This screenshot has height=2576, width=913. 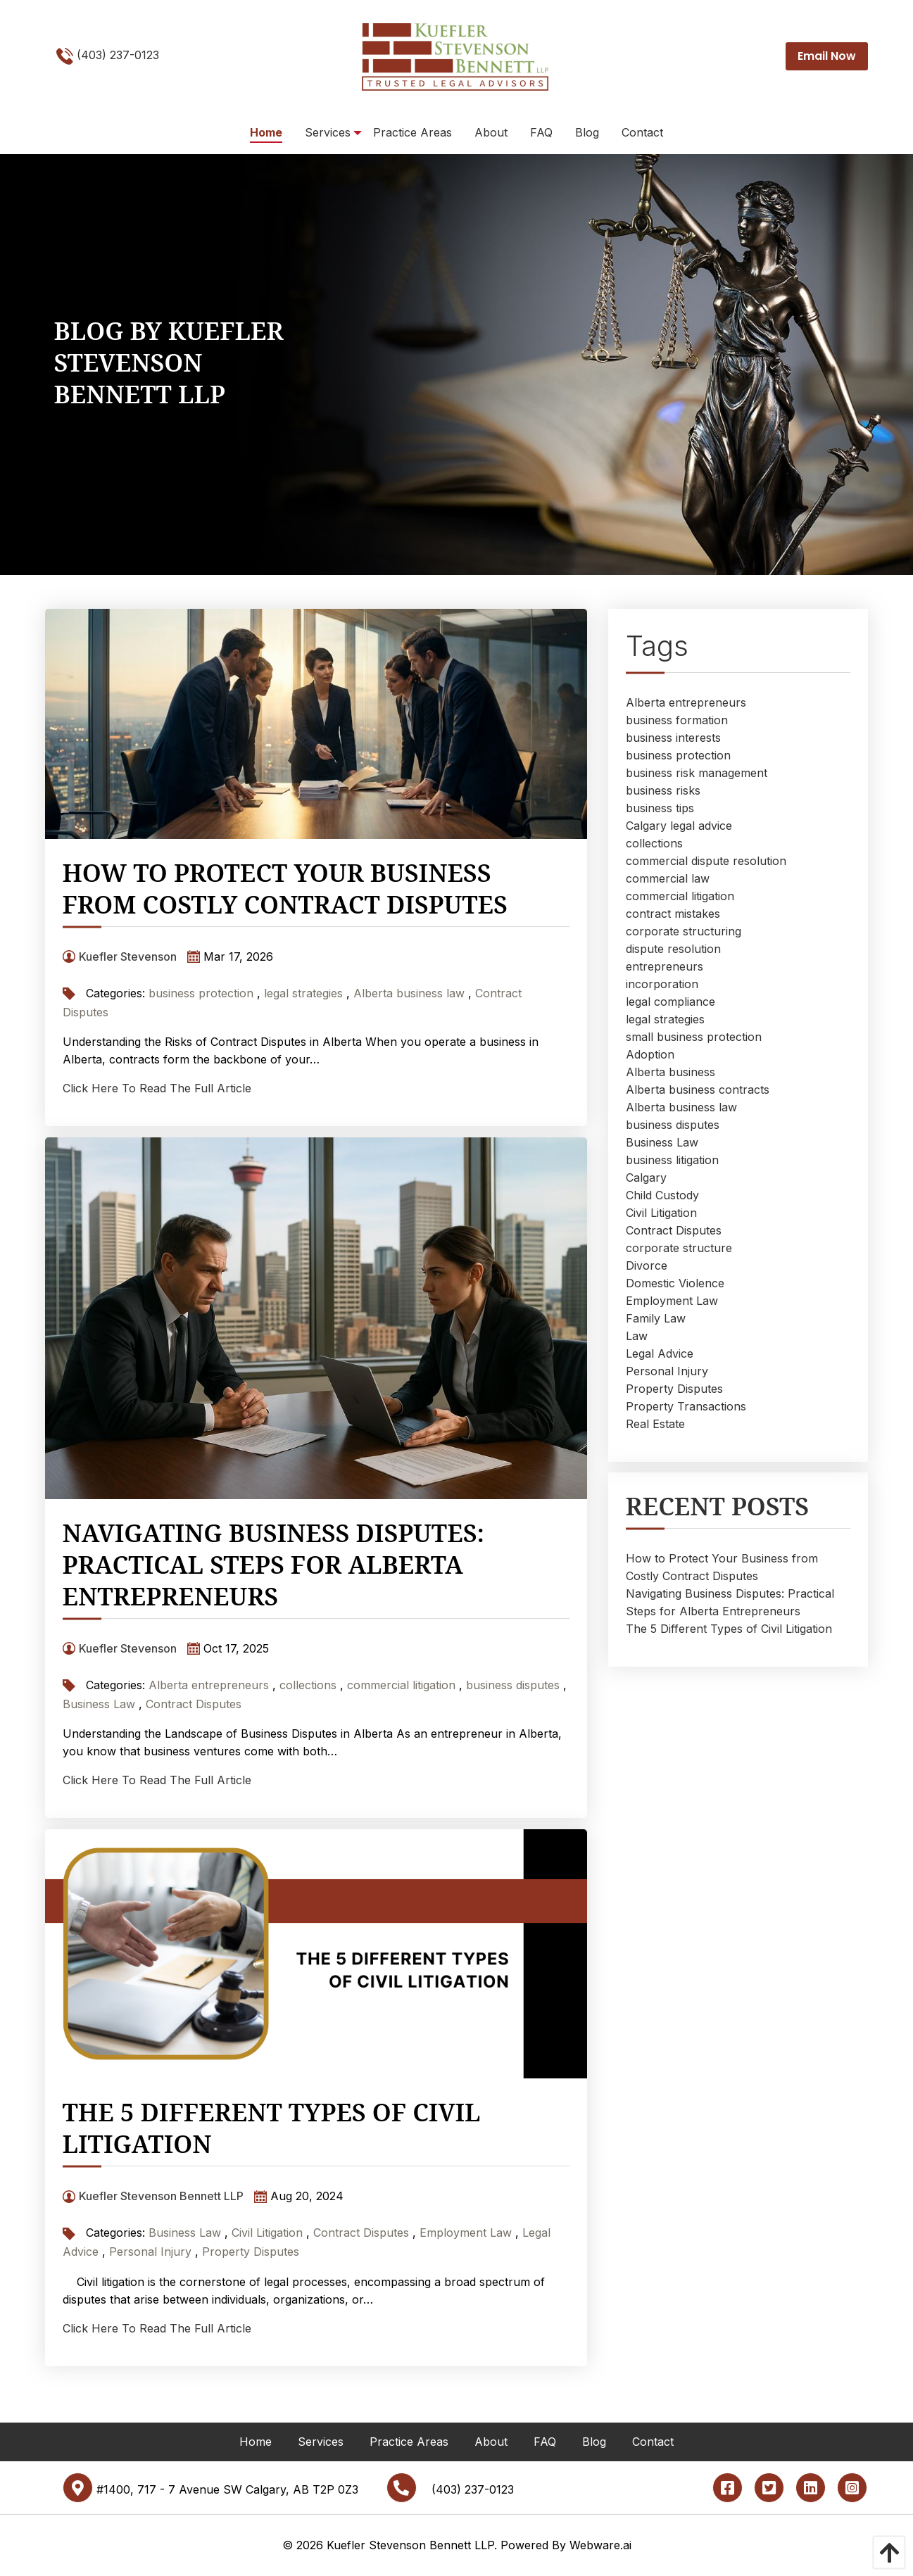 What do you see at coordinates (513, 1685) in the screenshot?
I see `business disputes` at bounding box center [513, 1685].